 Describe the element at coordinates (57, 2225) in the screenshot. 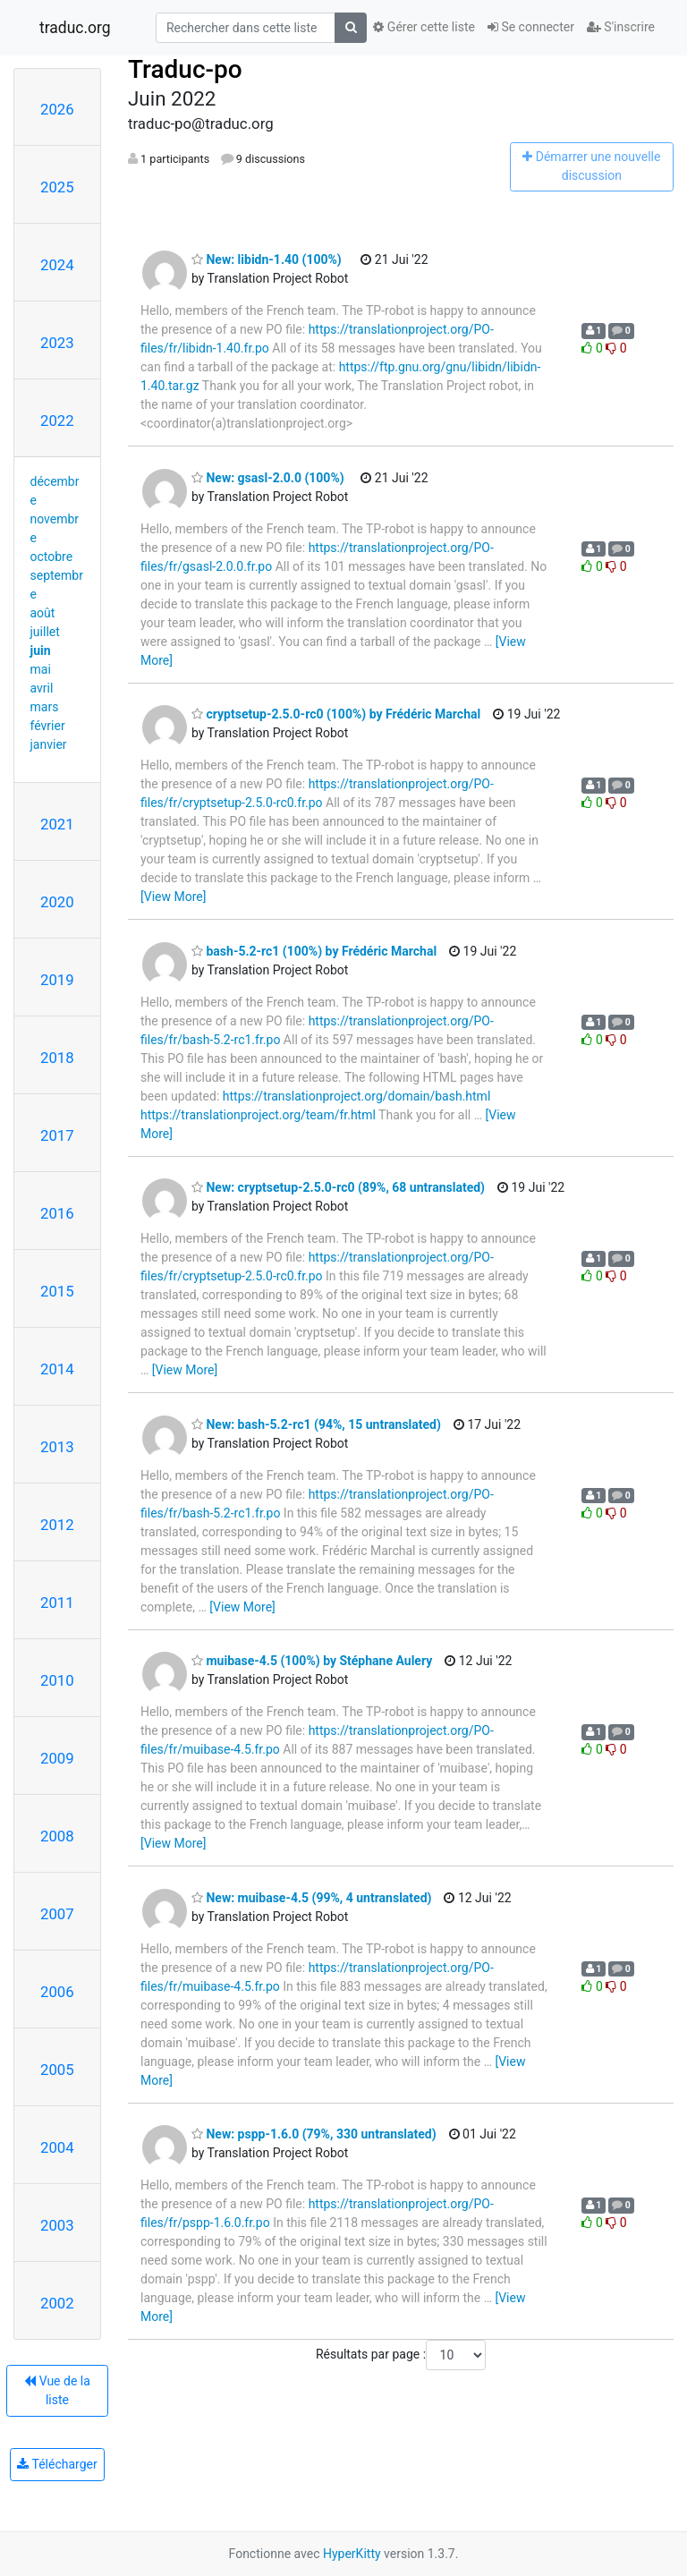

I see `2003` at that location.